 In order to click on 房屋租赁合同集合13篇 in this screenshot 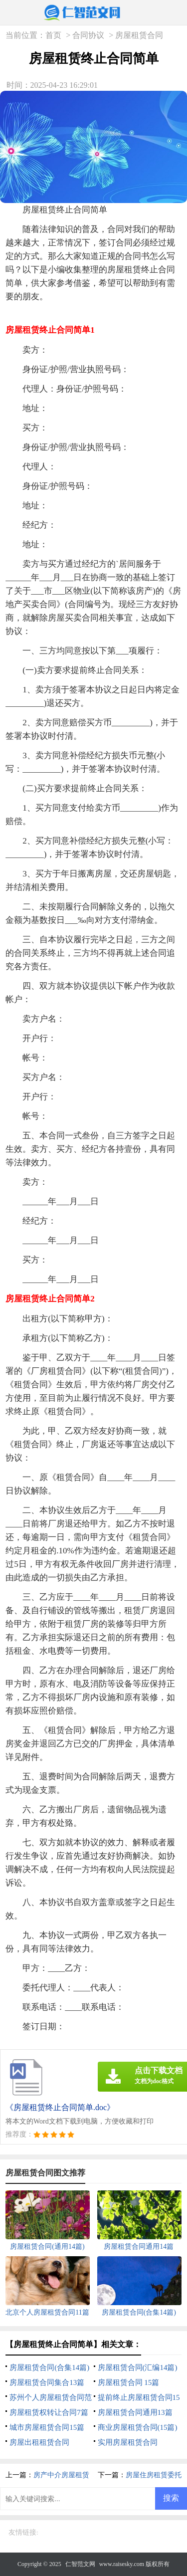, I will do `click(46, 2382)`.